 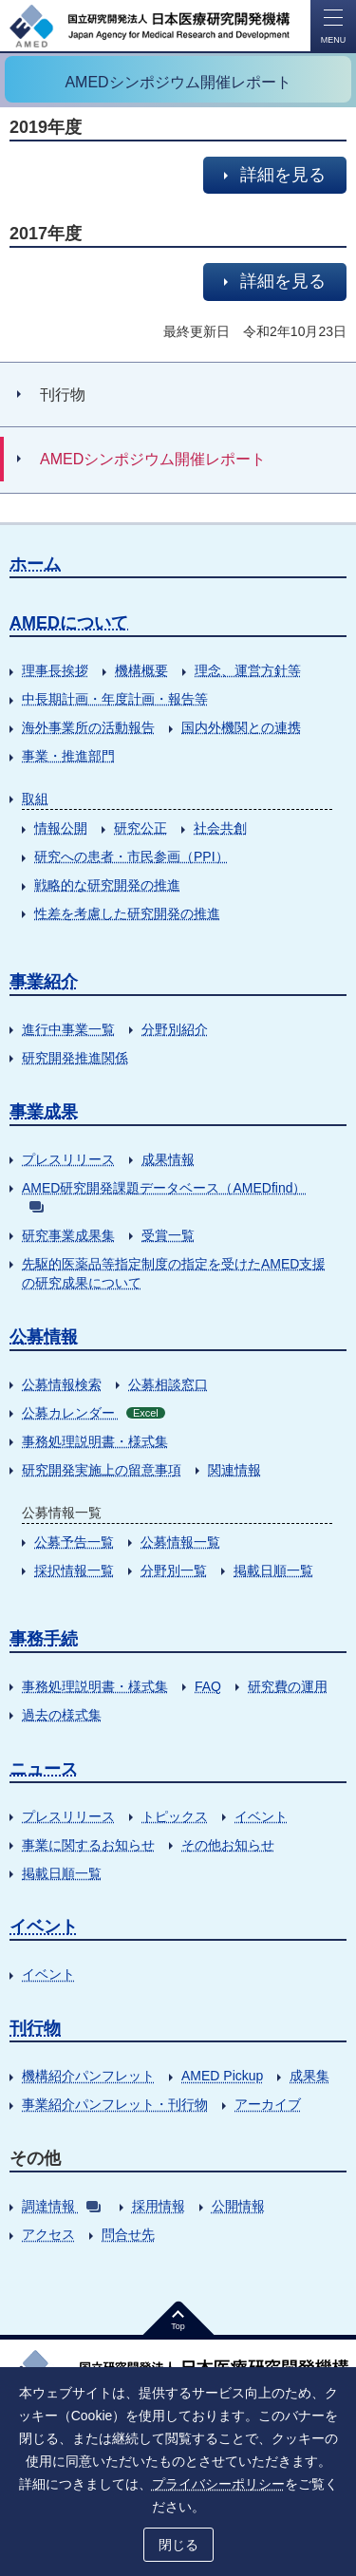 I want to click on 事業・推進部門, so click(x=68, y=755).